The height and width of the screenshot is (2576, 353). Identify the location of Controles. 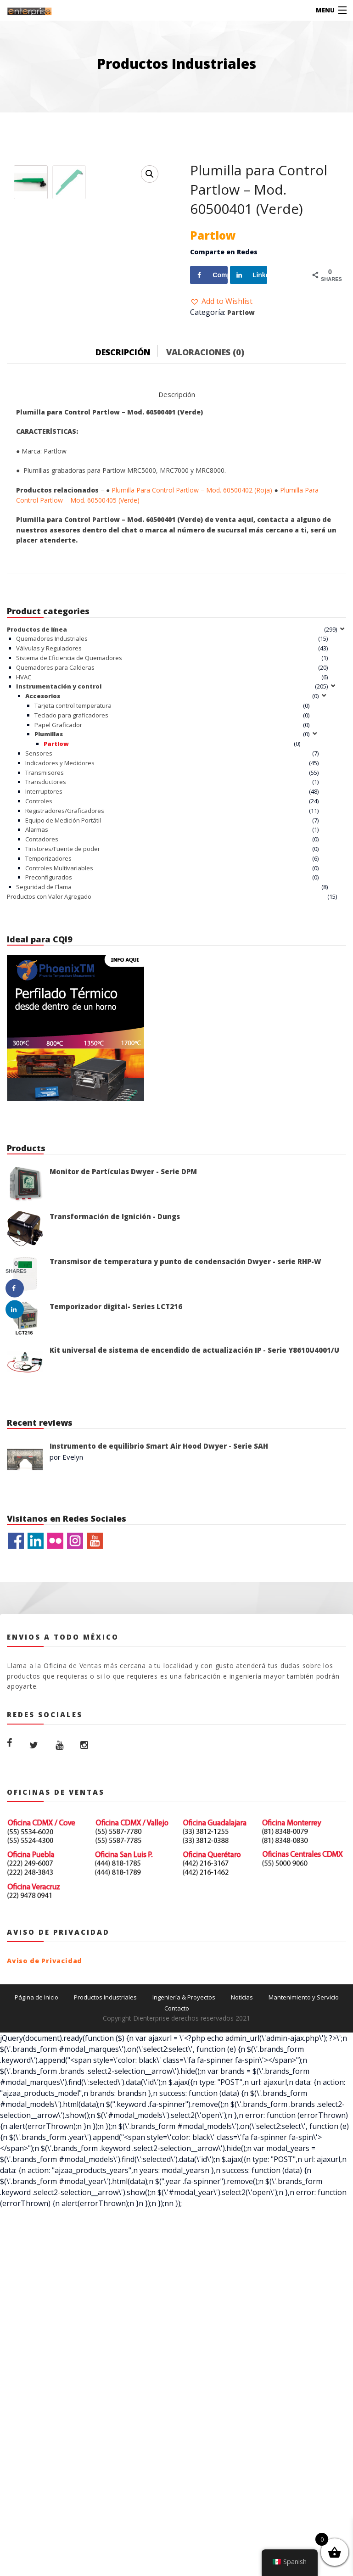
(38, 973).